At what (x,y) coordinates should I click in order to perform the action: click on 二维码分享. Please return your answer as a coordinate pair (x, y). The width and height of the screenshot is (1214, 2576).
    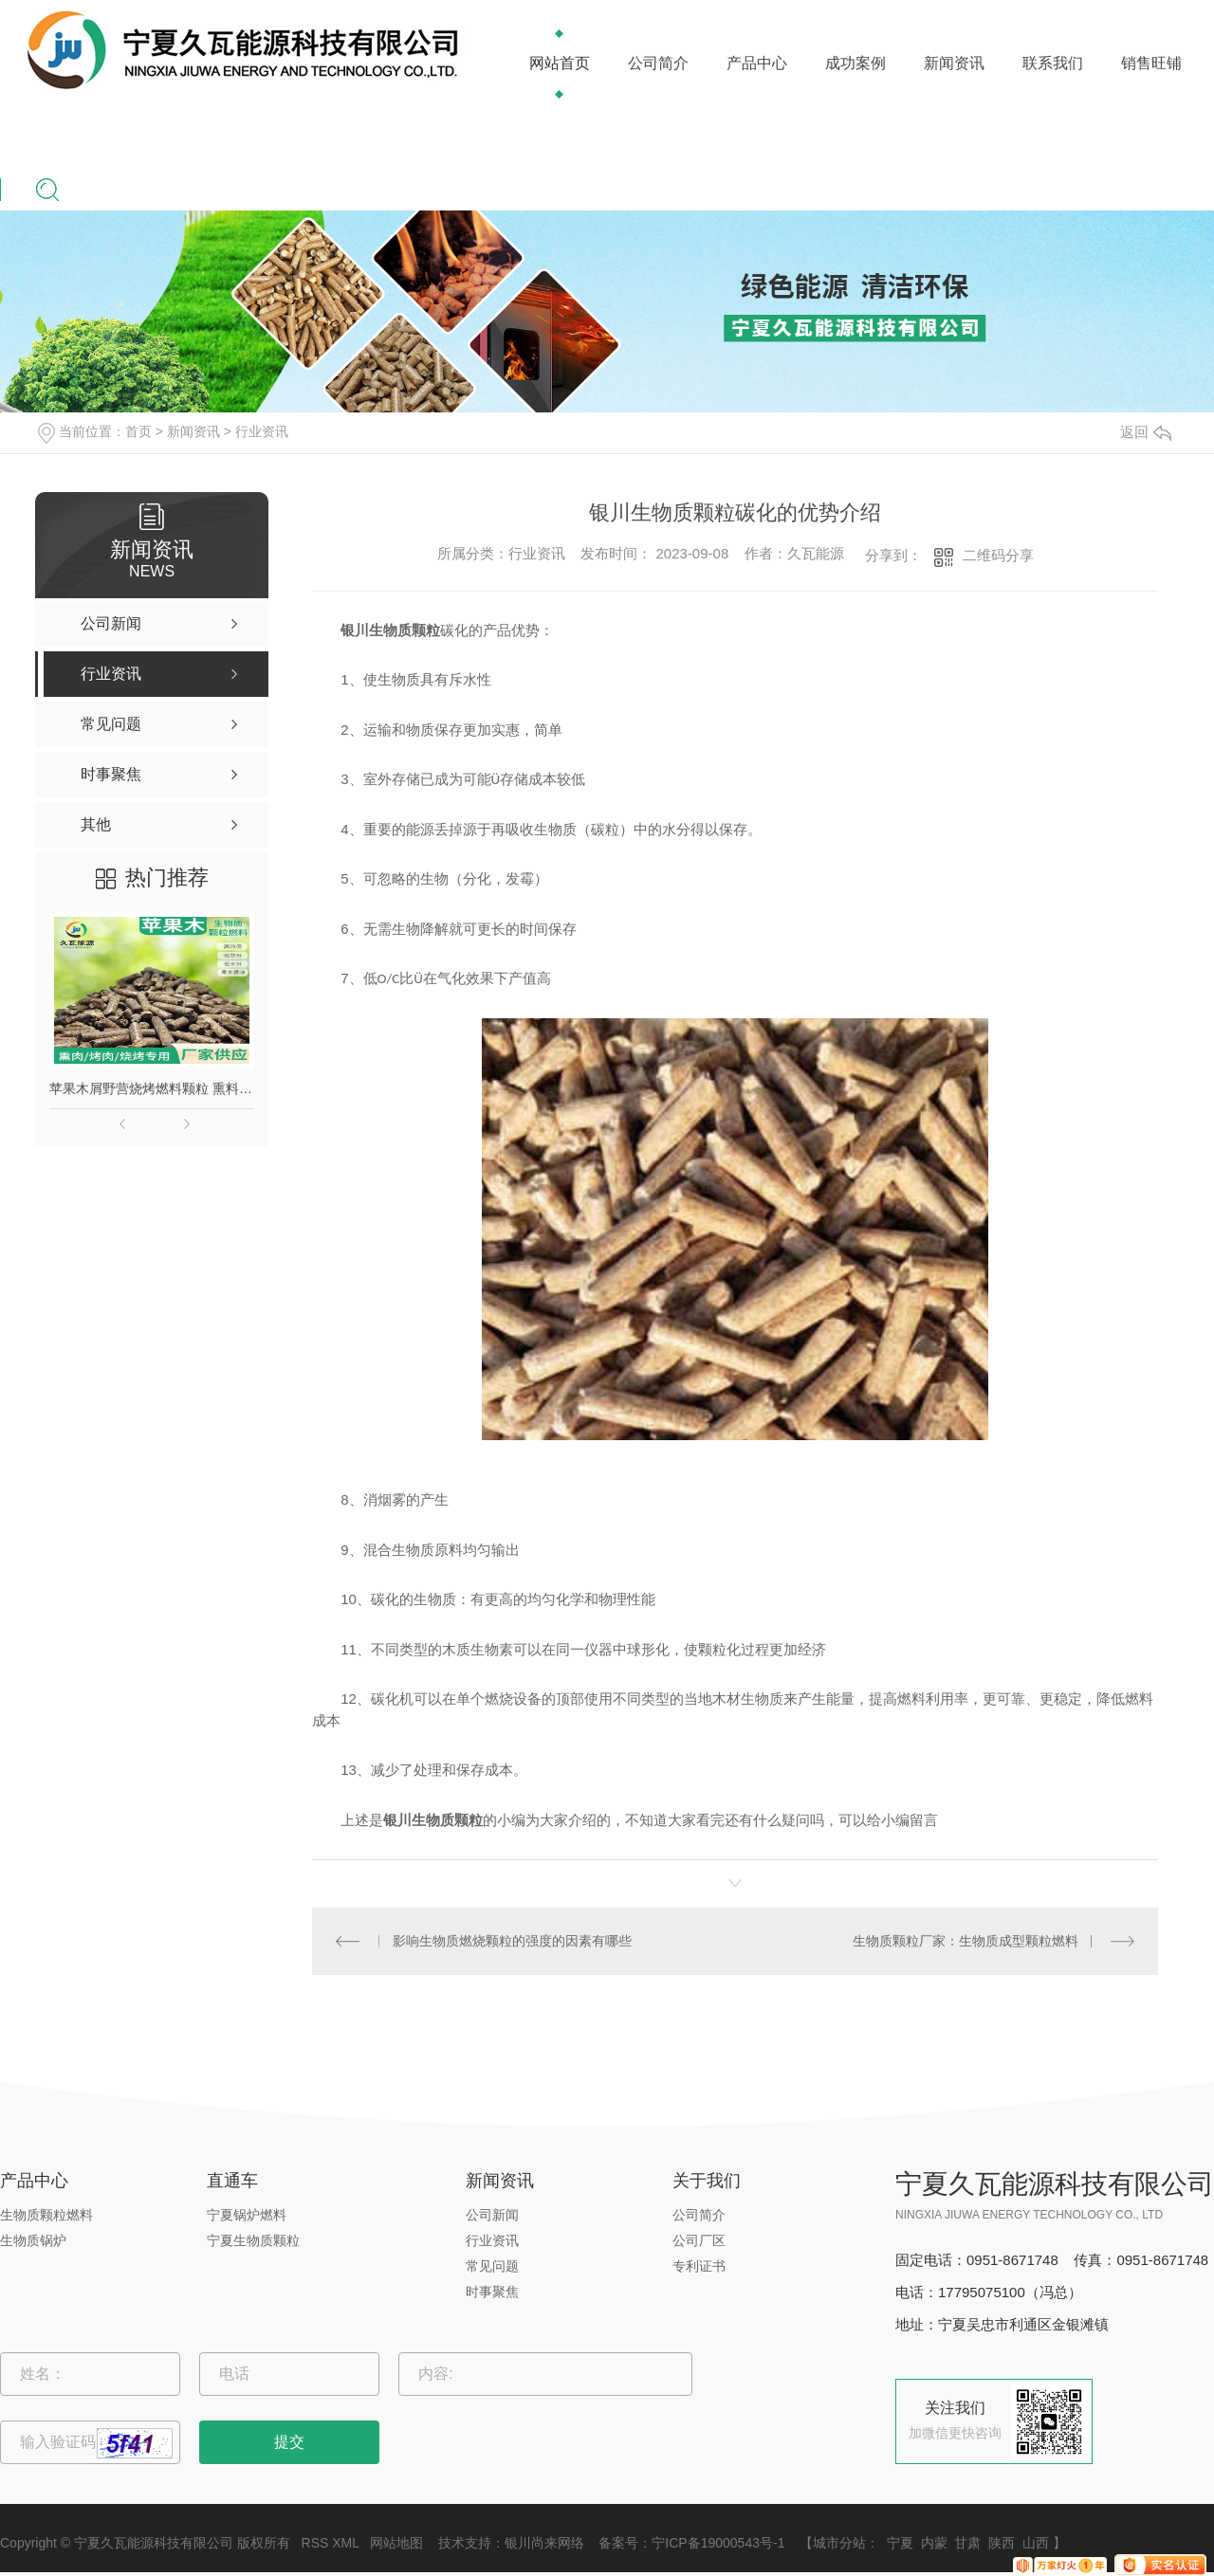
    Looking at the image, I should click on (998, 555).